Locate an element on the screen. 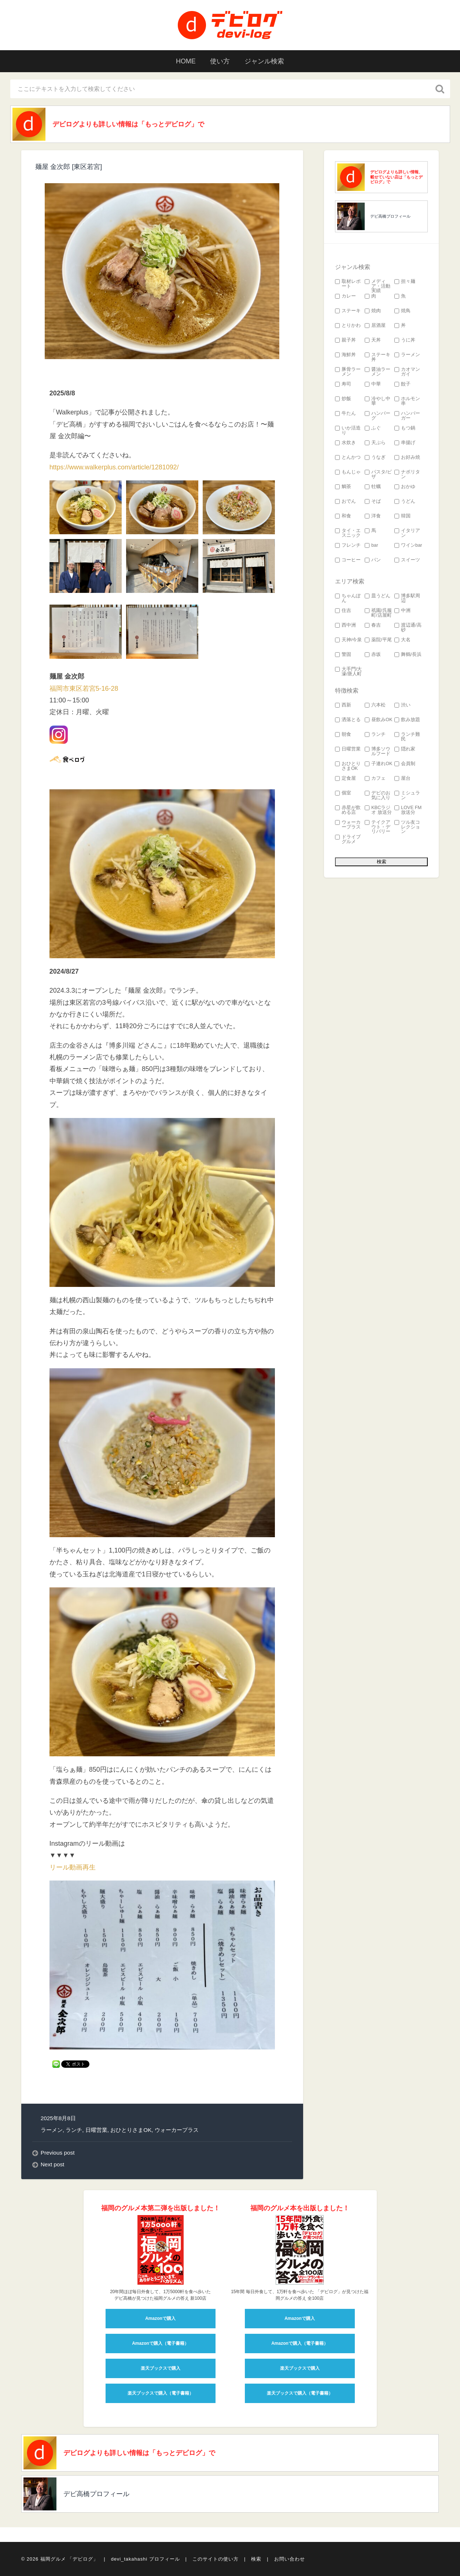  ハンバーグ is located at coordinates (377, 416).